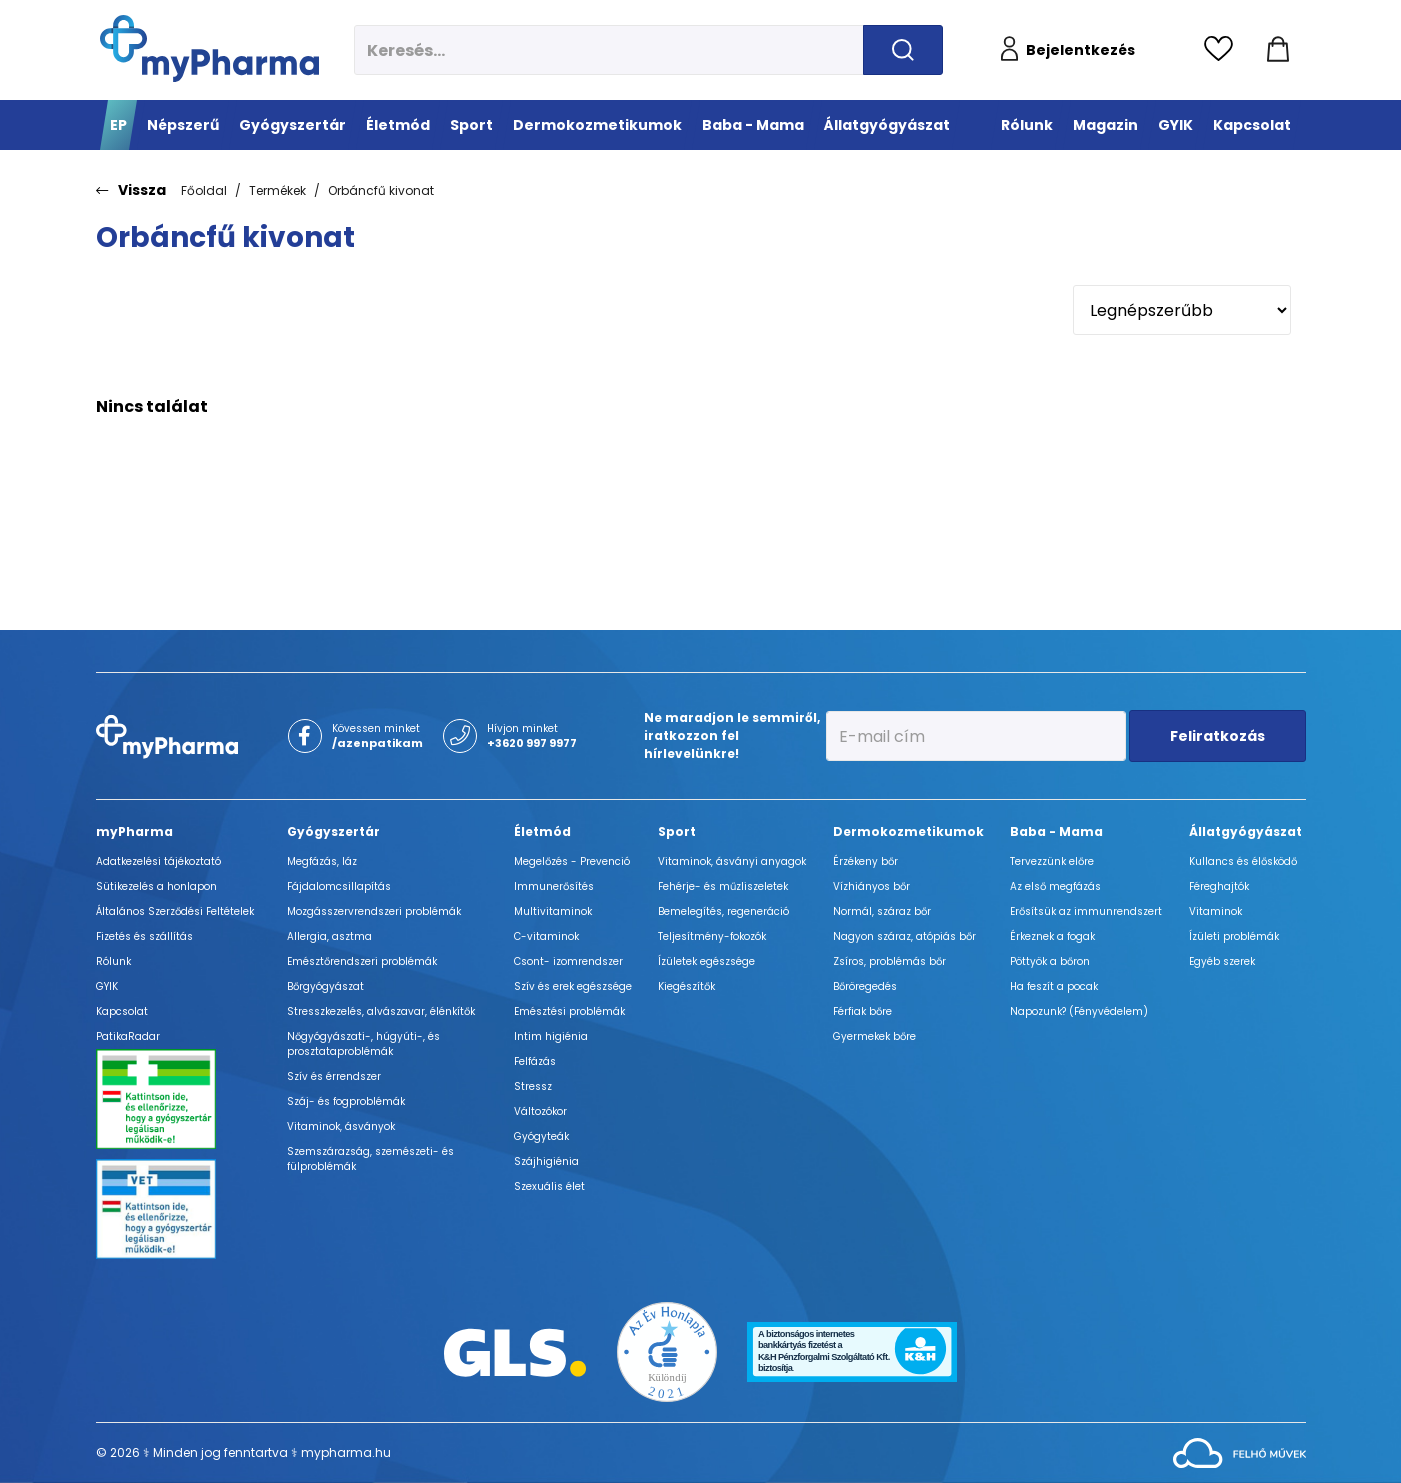 This screenshot has width=1401, height=1483. What do you see at coordinates (732, 861) in the screenshot?
I see `Vitaminok, ásványi anyagok` at bounding box center [732, 861].